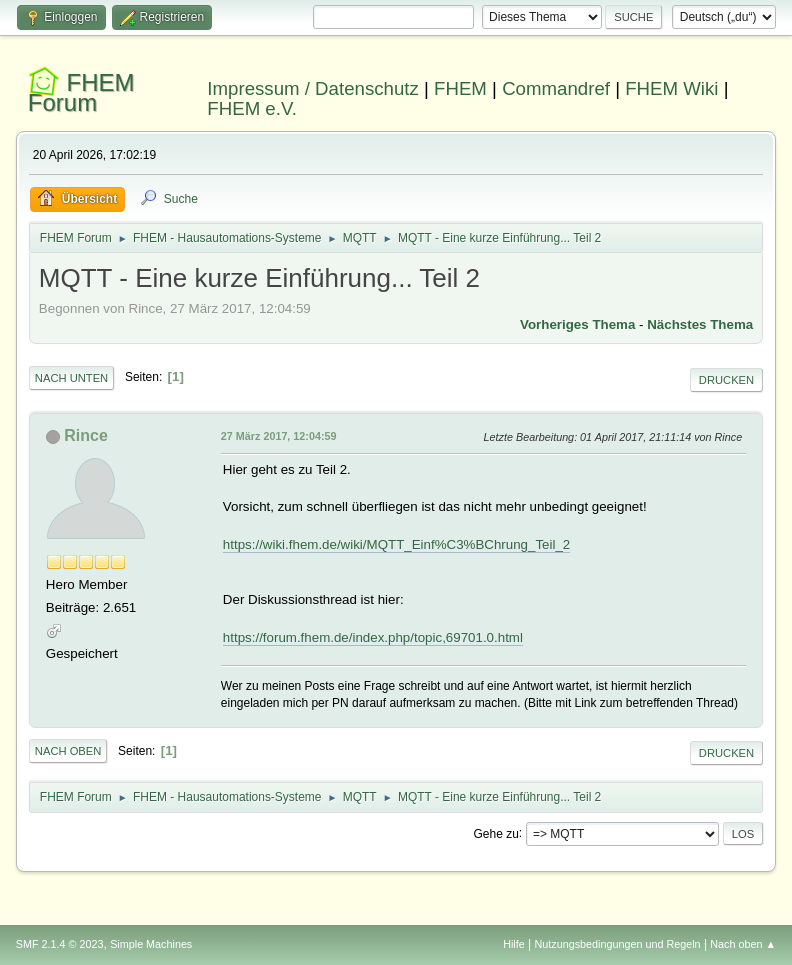 Image resolution: width=792 pixels, height=965 pixels. Describe the element at coordinates (151, 944) in the screenshot. I see `Simple Machines` at that location.